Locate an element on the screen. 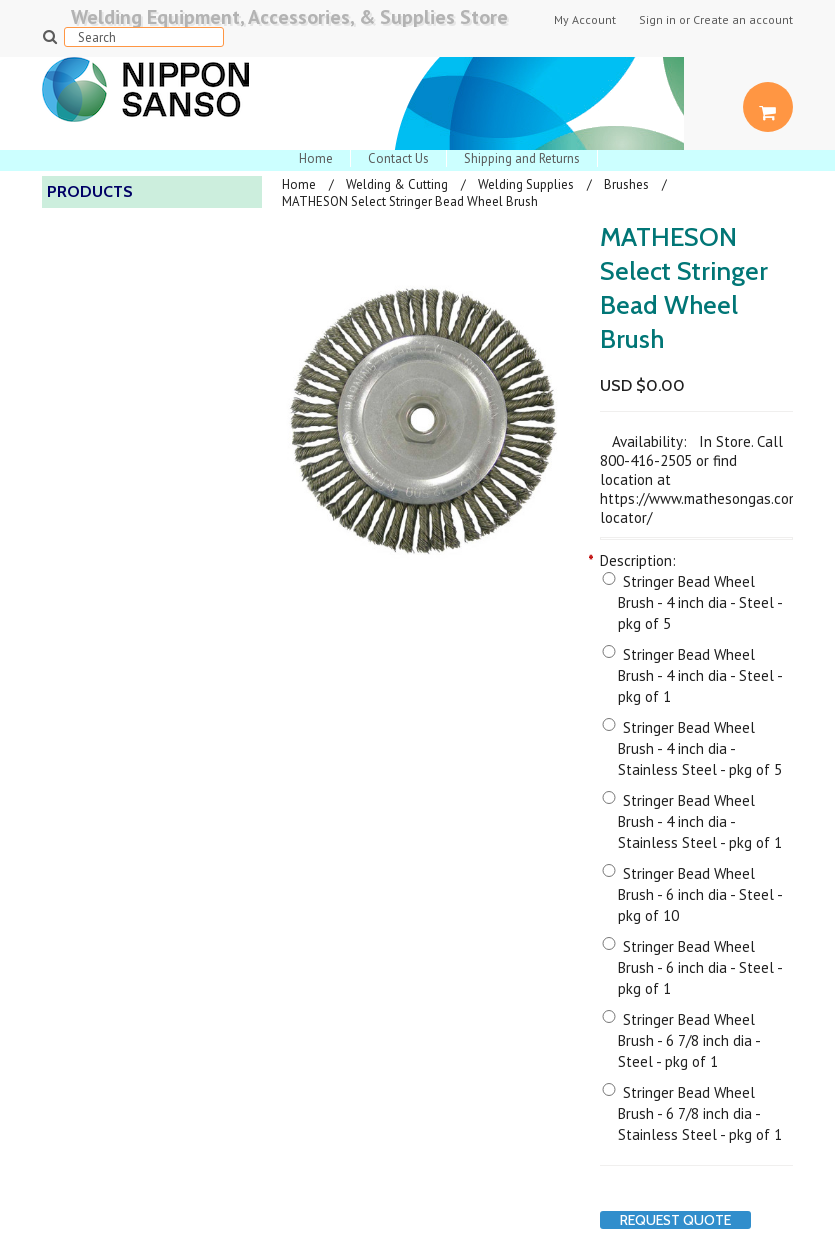  Request Quote is located at coordinates (675, 1220).